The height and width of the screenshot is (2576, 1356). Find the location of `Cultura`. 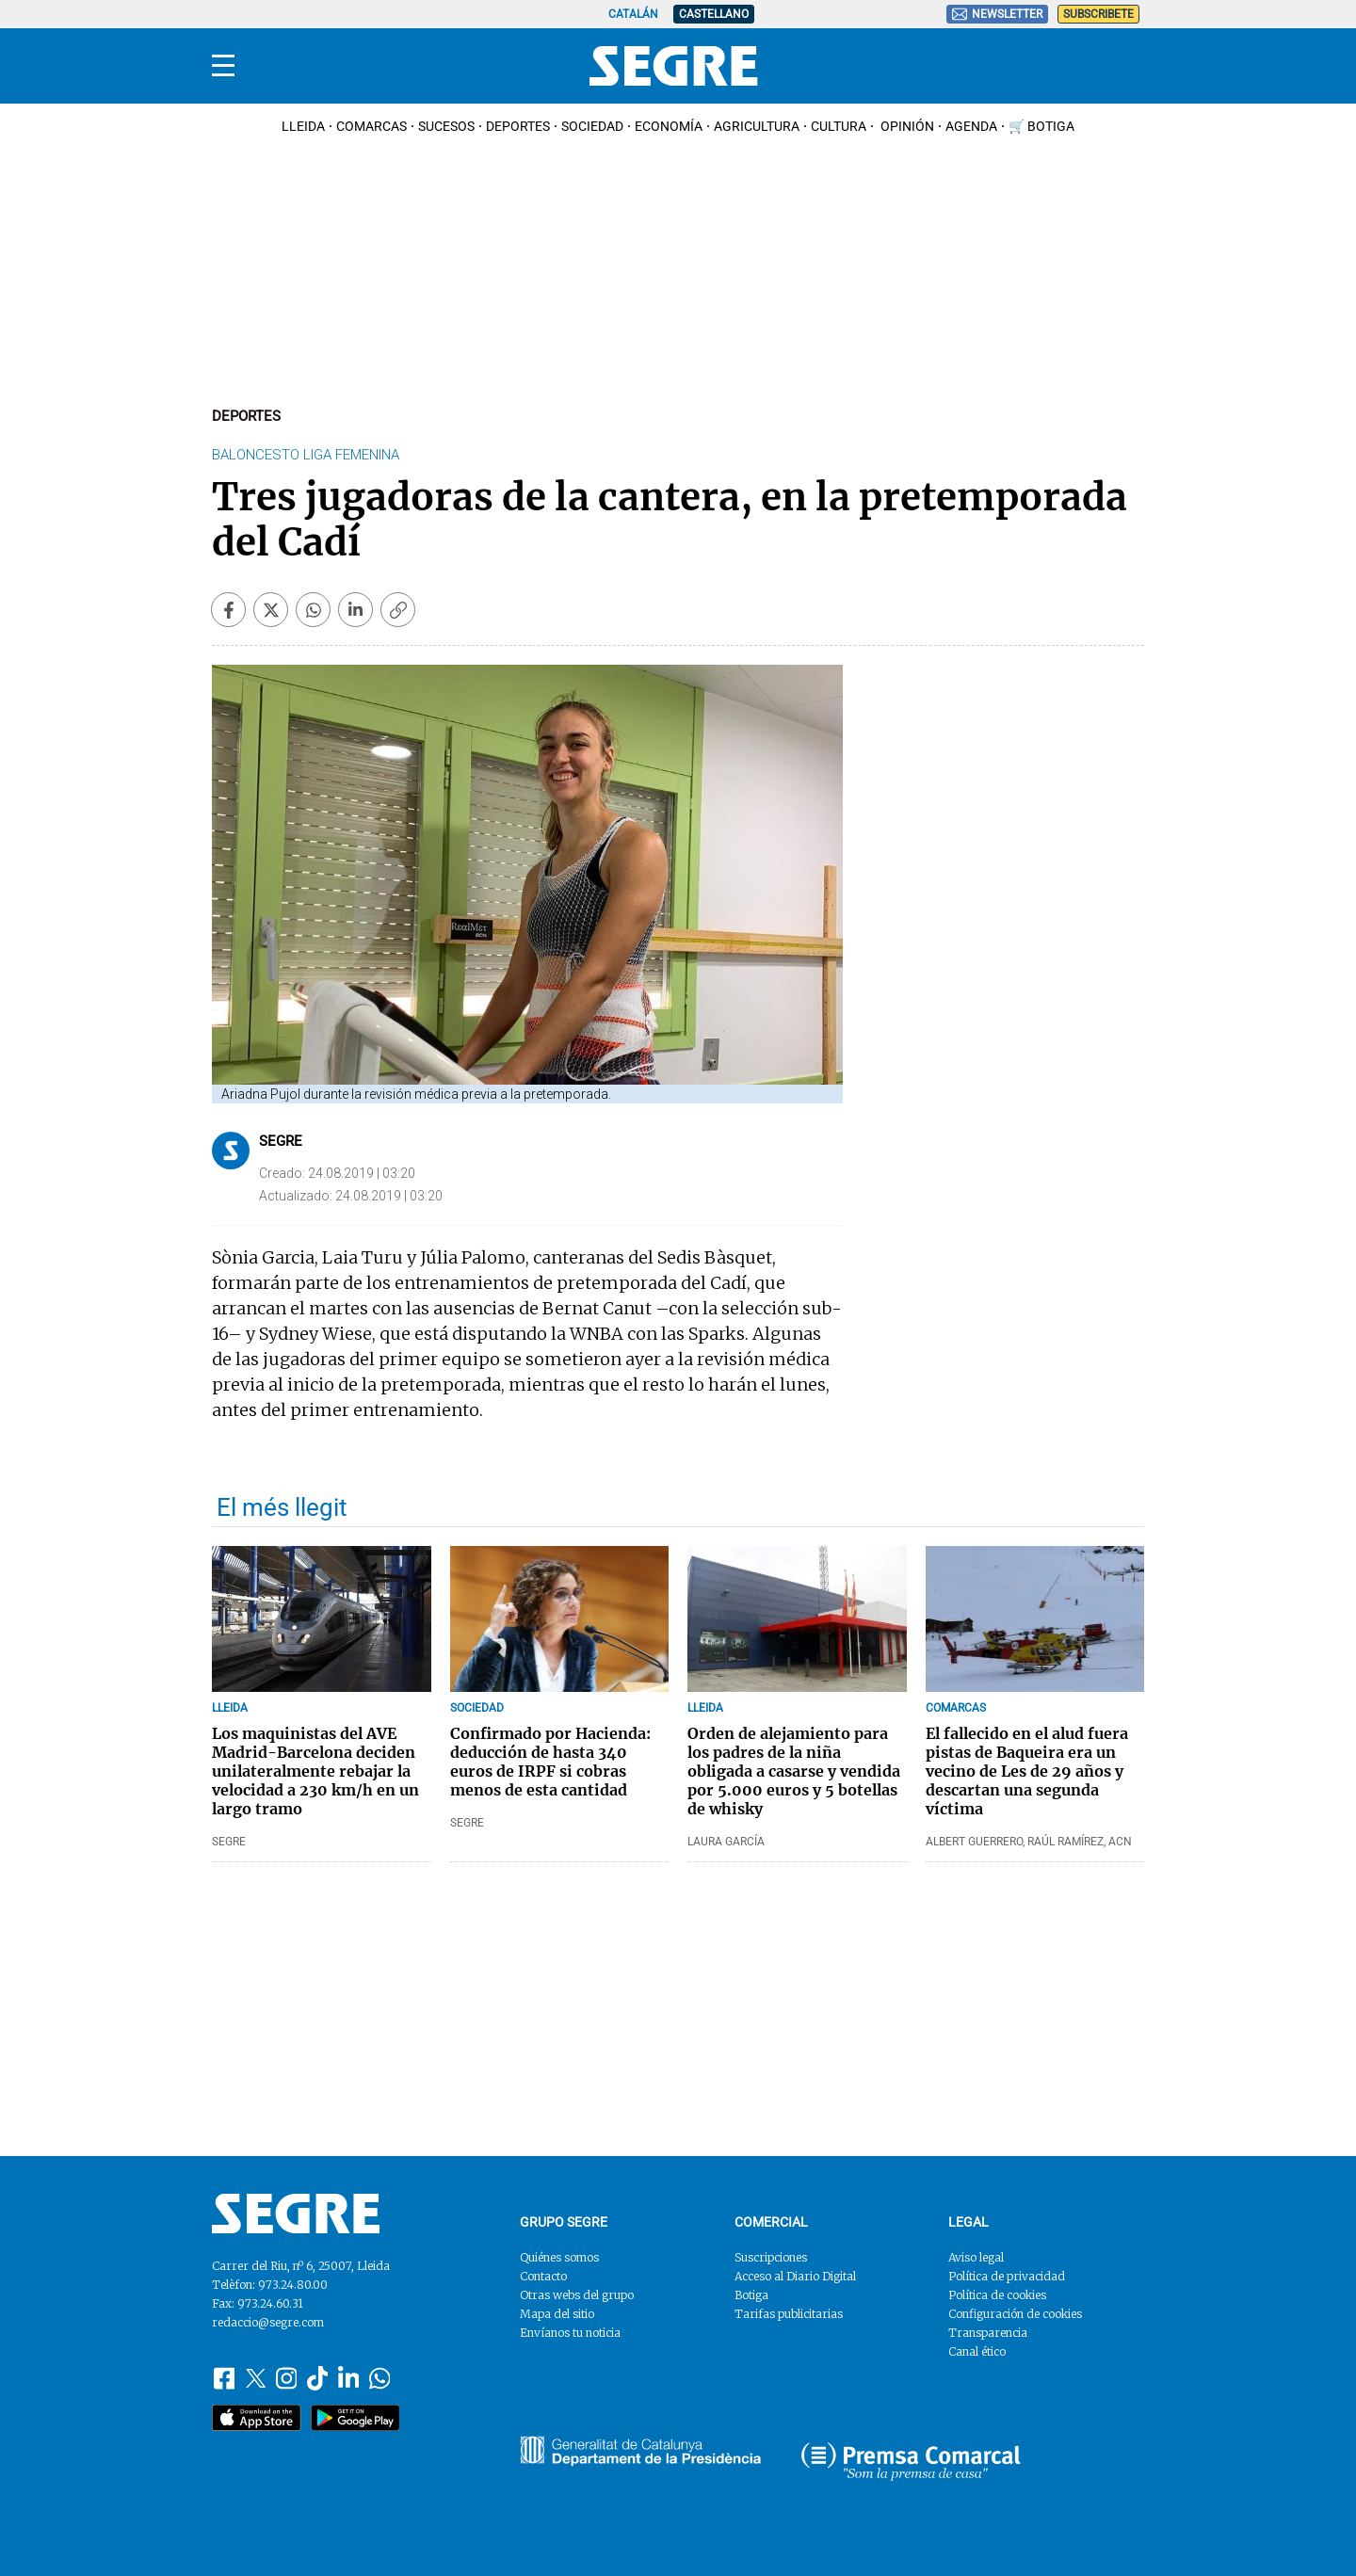

Cultura is located at coordinates (838, 126).